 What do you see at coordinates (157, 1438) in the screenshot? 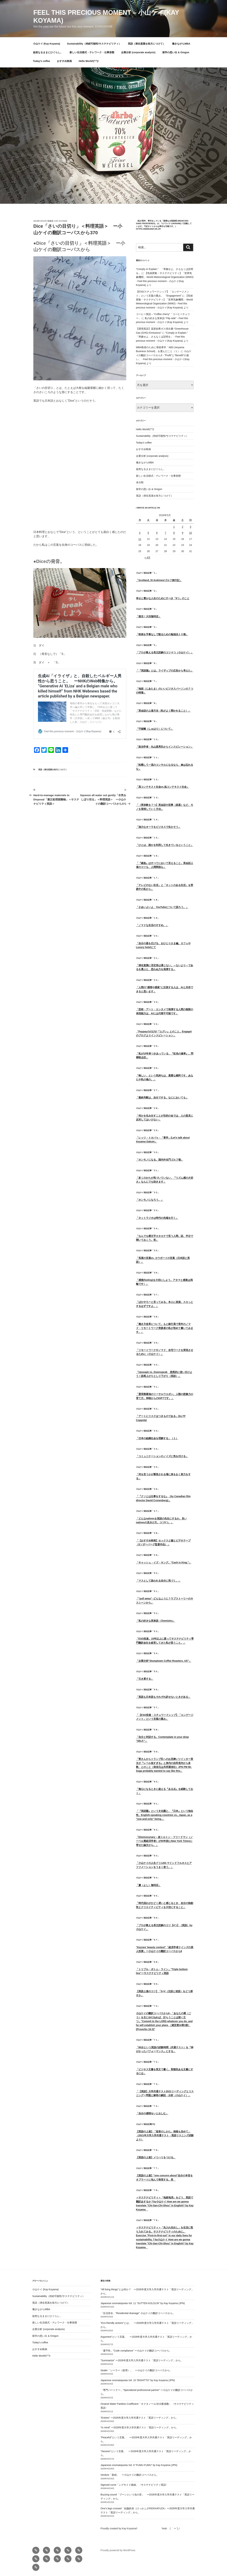
I see `「日本の組織社会を理解する」（１）` at bounding box center [157, 1438].